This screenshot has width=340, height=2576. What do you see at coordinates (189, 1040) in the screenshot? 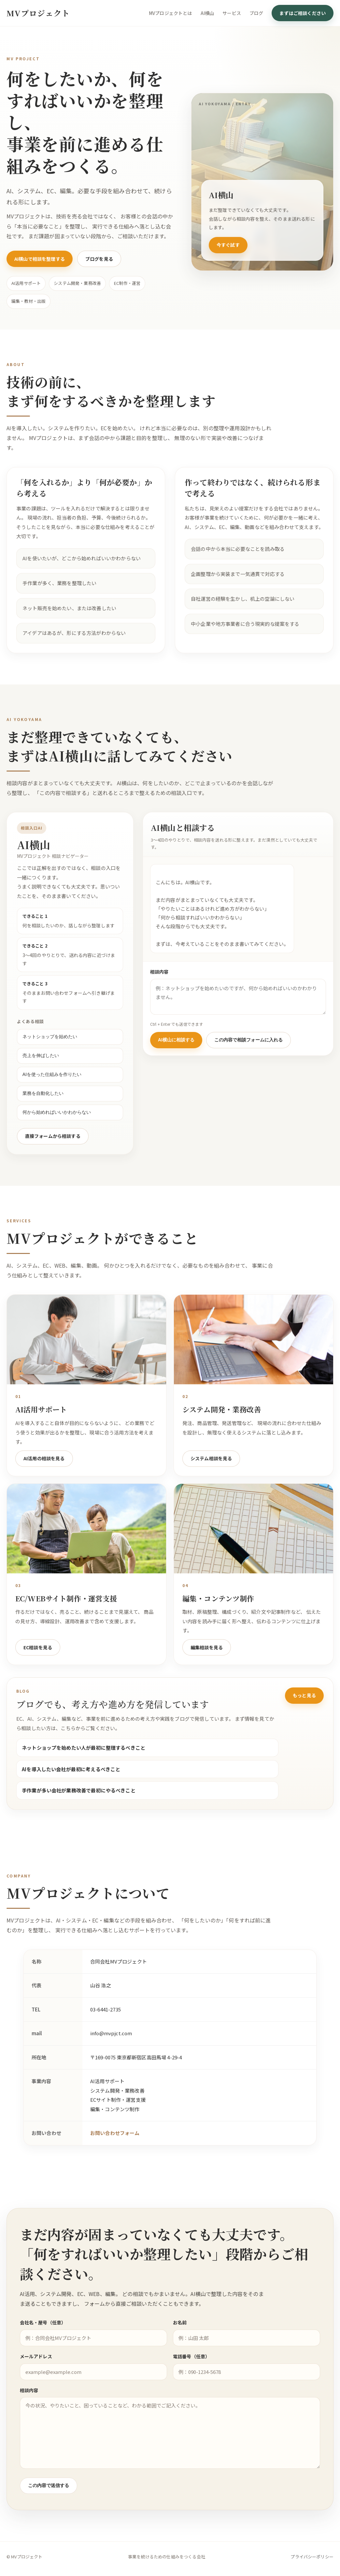
I see `AI横山に相談する` at bounding box center [189, 1040].